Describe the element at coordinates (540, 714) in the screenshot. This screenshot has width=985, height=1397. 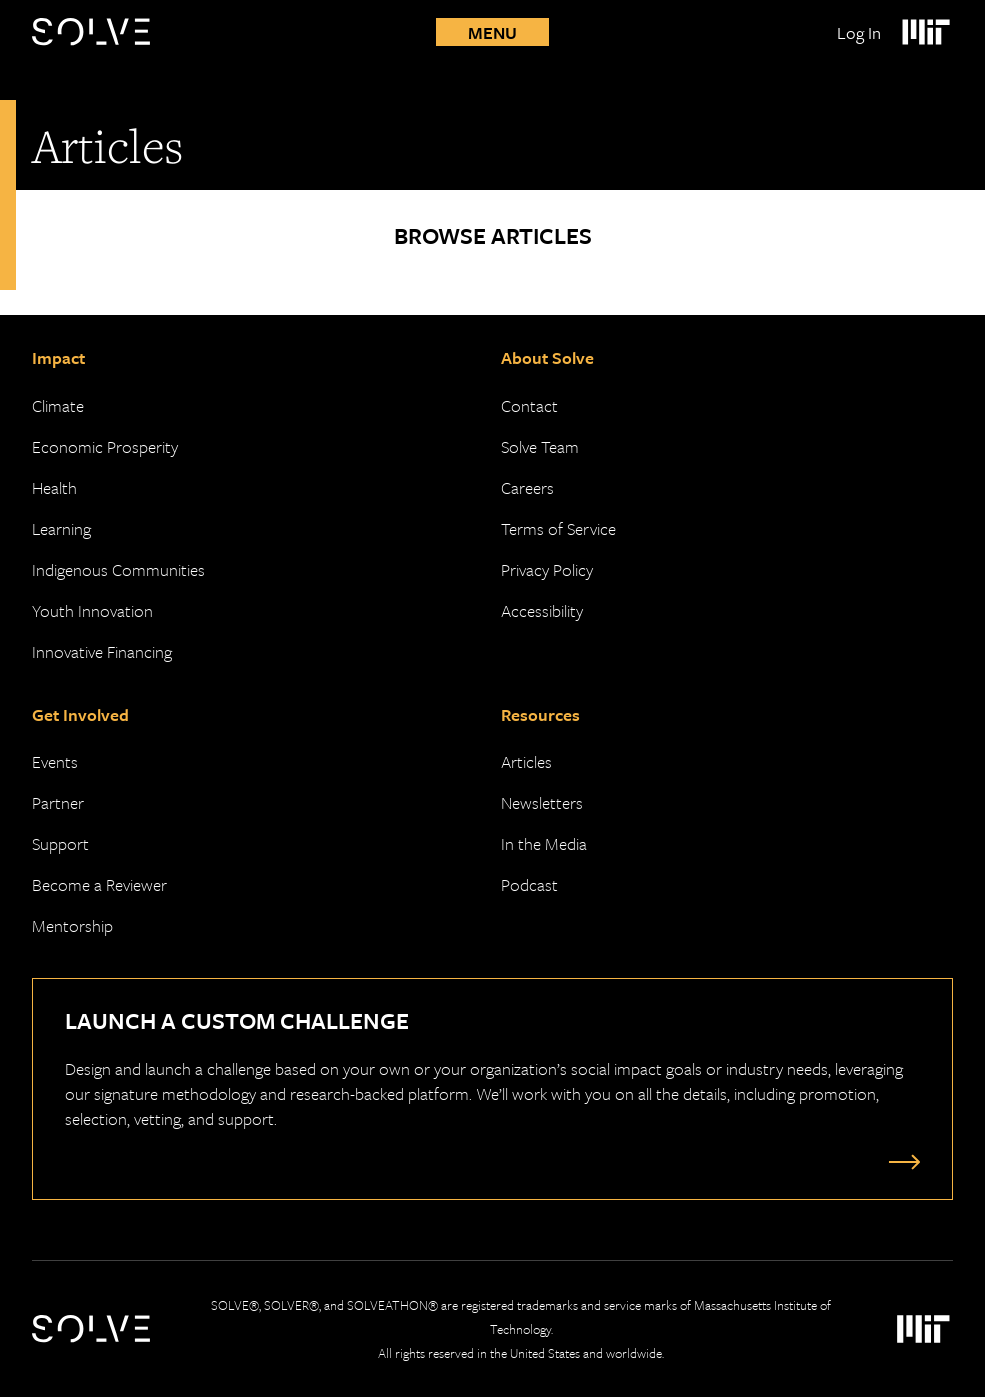
I see `Resources` at that location.